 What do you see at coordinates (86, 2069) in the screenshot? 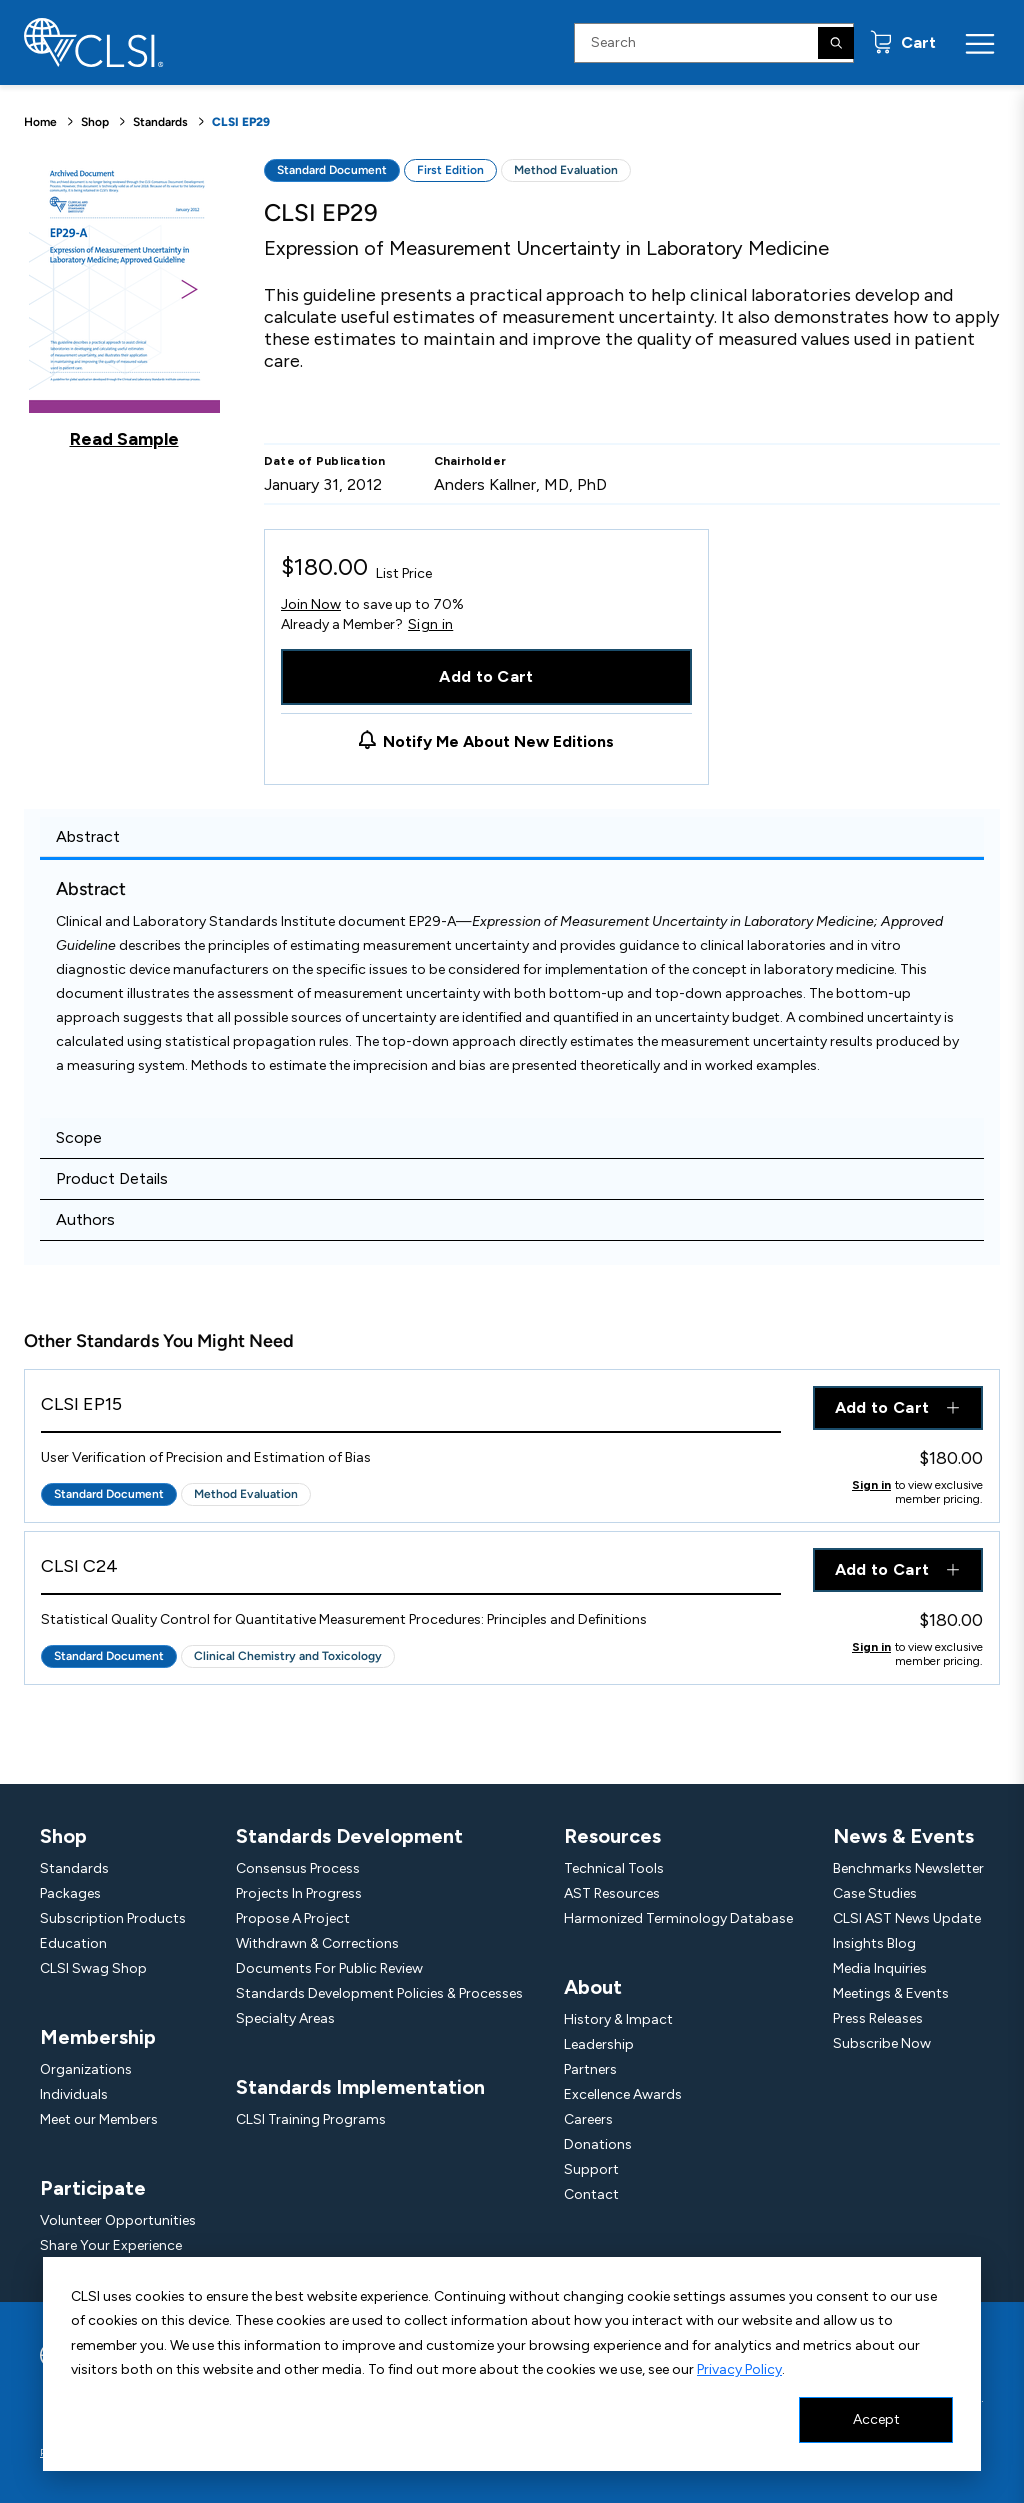
I see `Organizations` at bounding box center [86, 2069].